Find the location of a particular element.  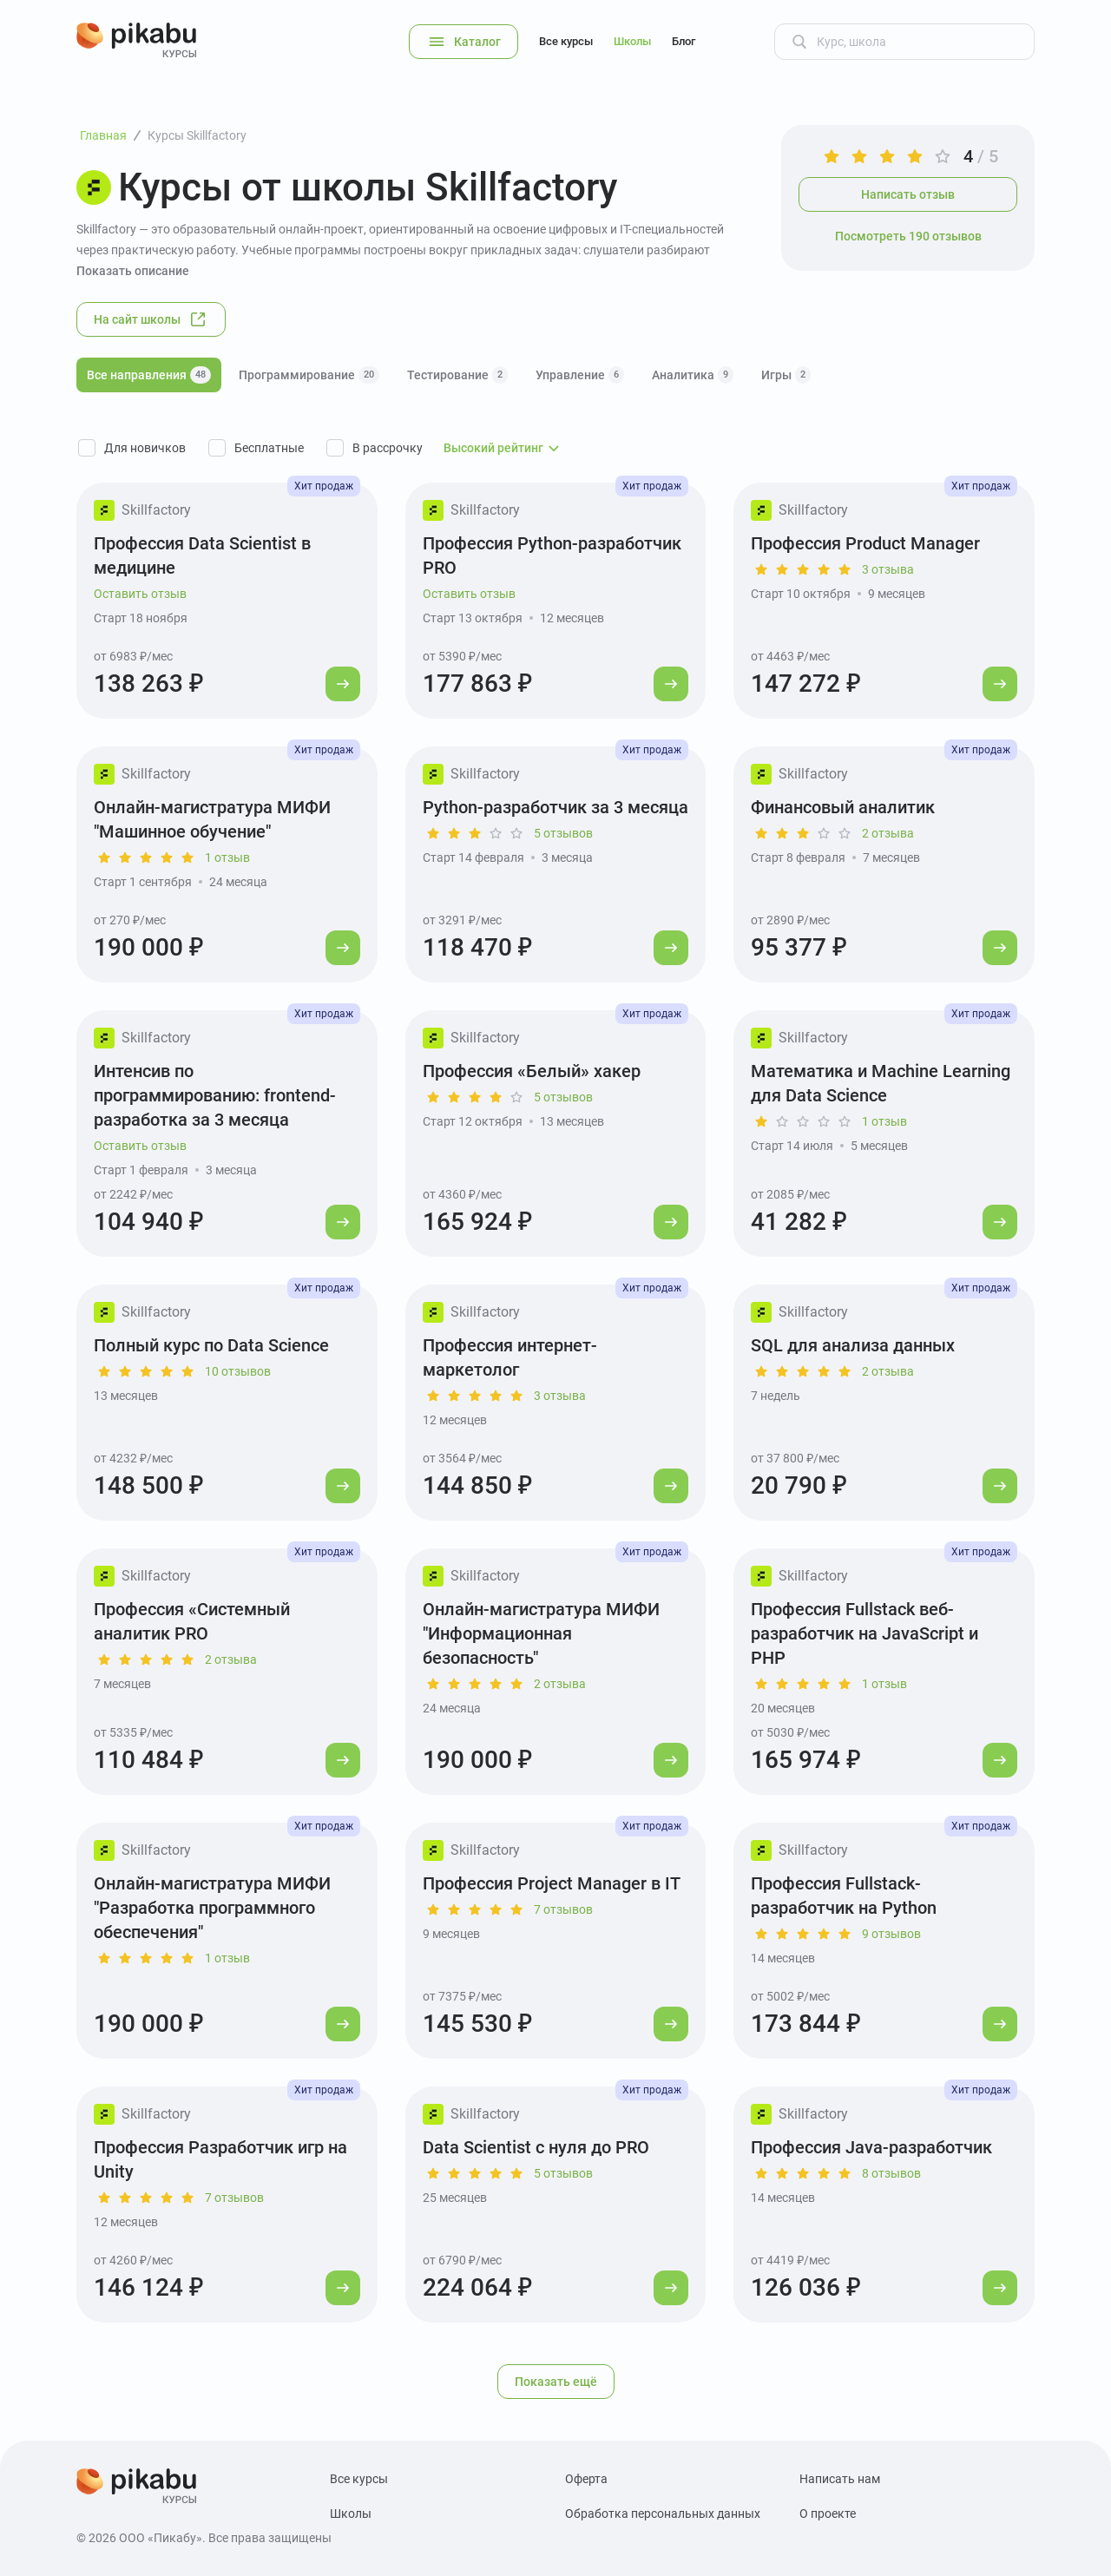

Показать описание is located at coordinates (132, 271).